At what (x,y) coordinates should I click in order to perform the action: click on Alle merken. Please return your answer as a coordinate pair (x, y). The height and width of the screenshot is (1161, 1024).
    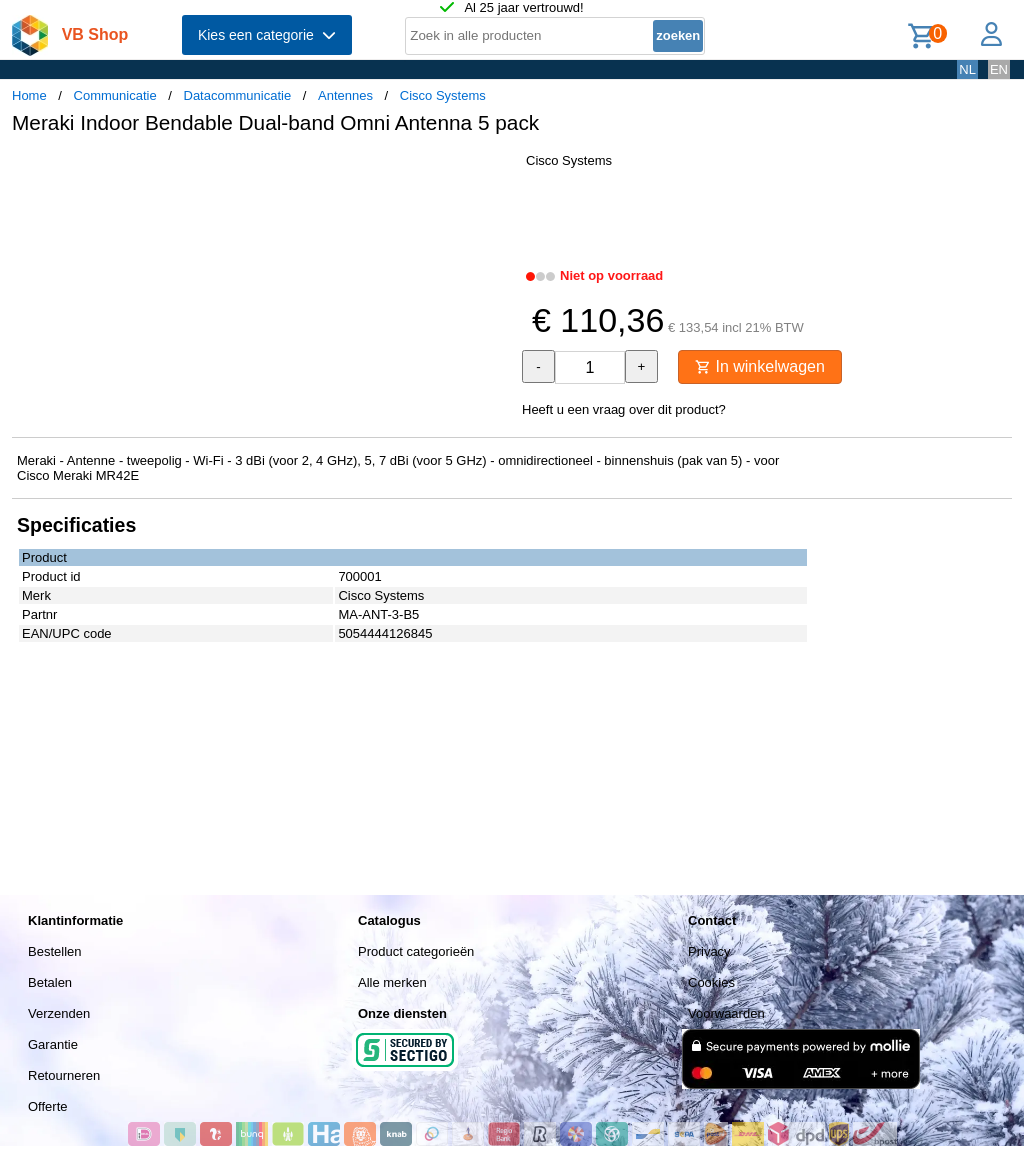
    Looking at the image, I should click on (392, 982).